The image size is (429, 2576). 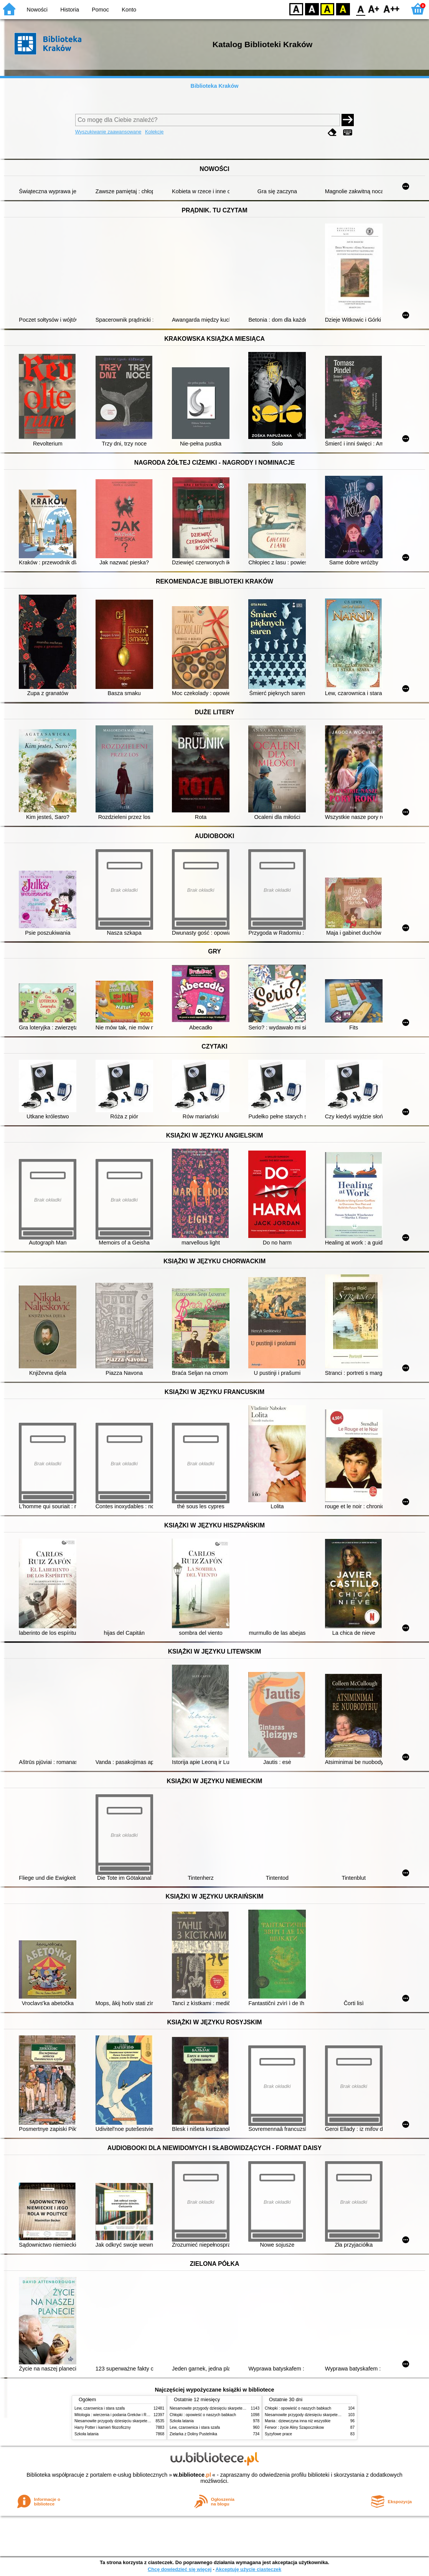 I want to click on F2, so click(x=391, y=8).